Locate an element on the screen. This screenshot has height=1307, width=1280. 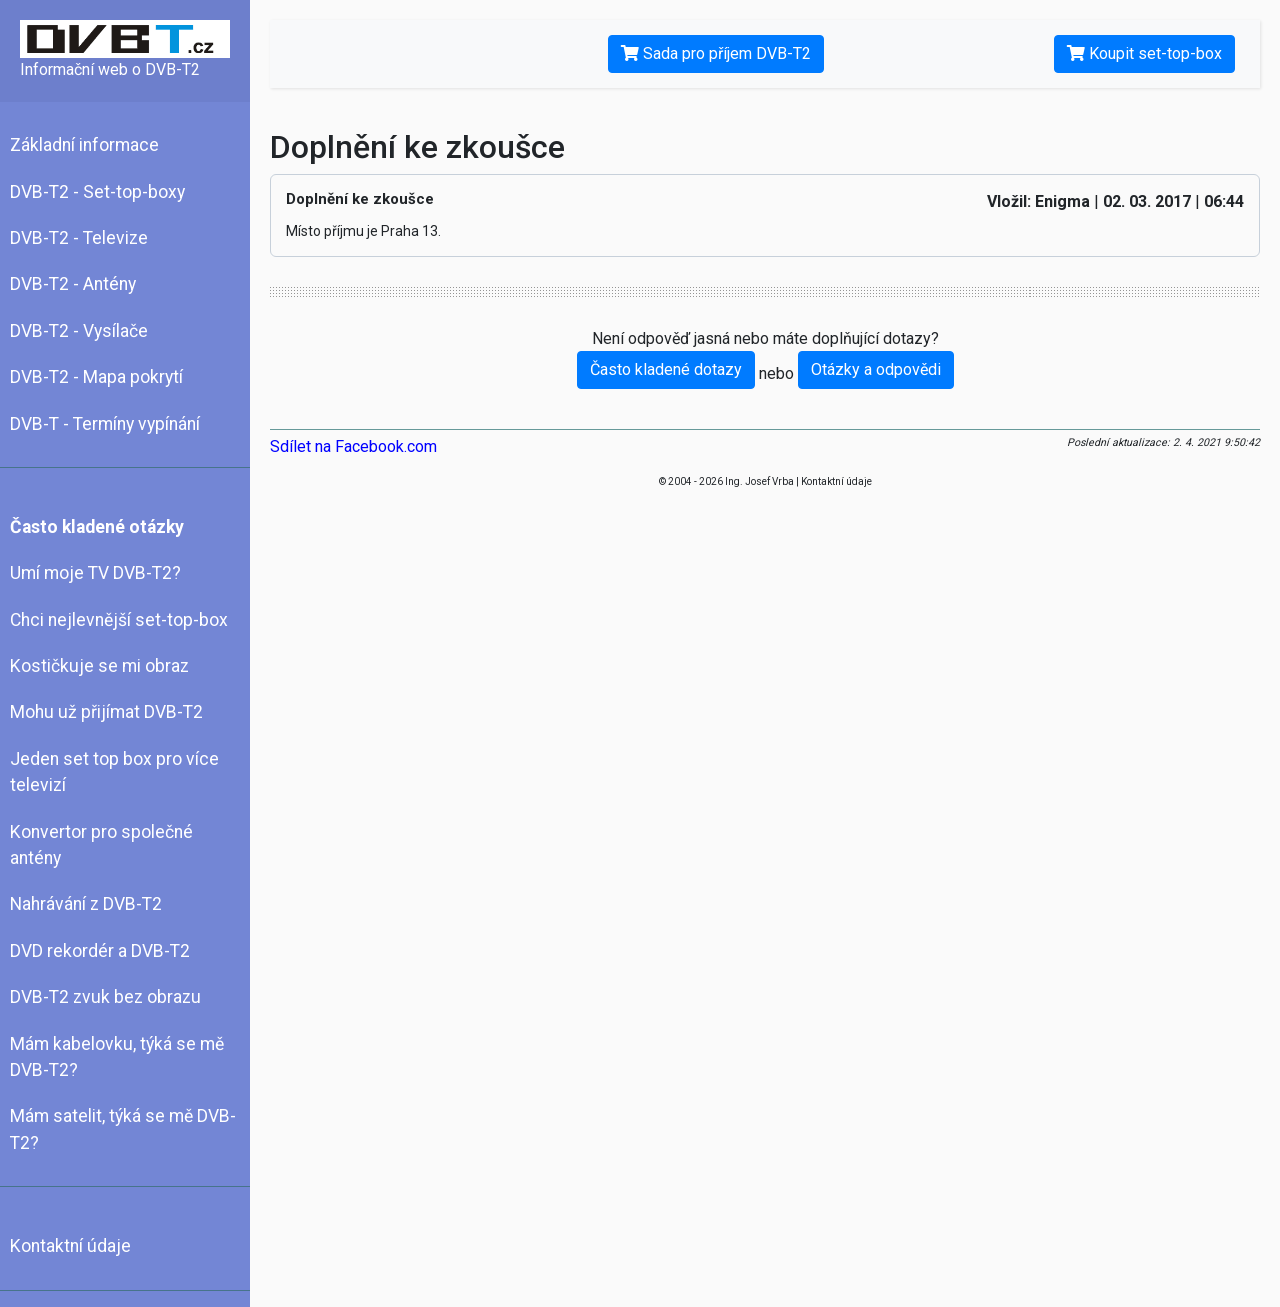
DVB-T2 zvuk bez obrazu is located at coordinates (105, 997).